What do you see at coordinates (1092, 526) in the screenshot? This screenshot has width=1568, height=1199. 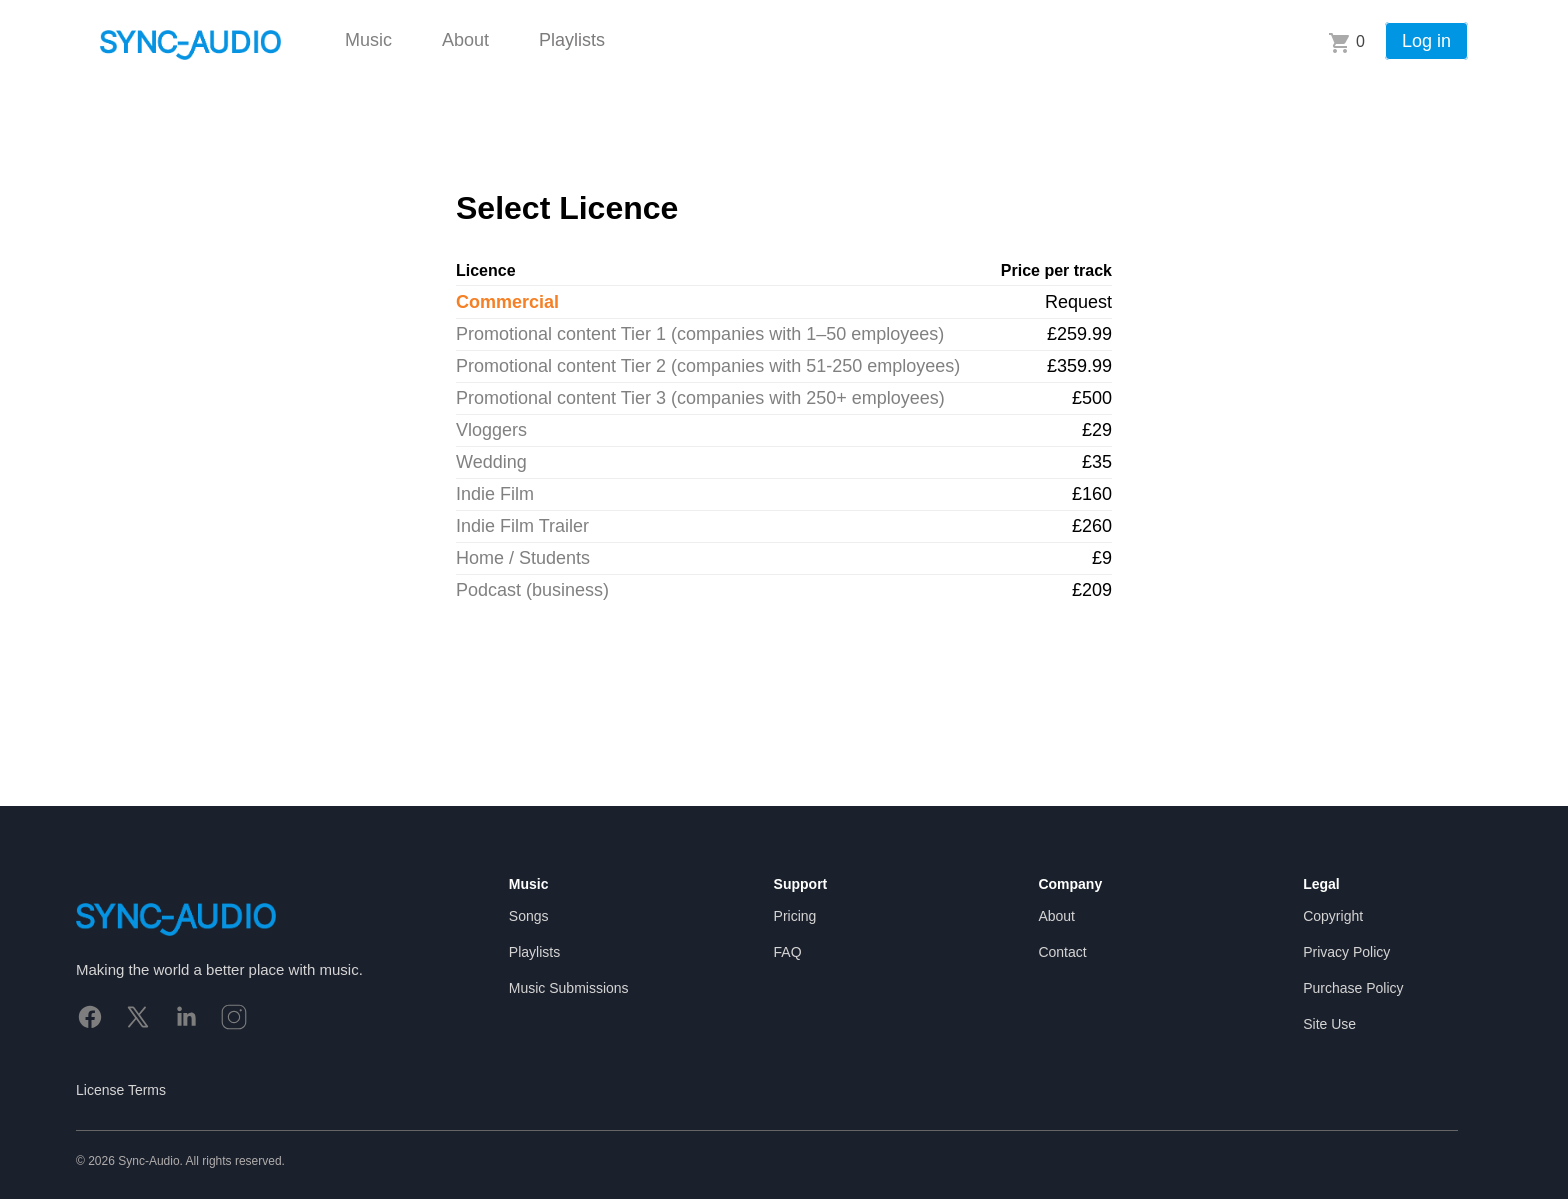 I see `£260` at bounding box center [1092, 526].